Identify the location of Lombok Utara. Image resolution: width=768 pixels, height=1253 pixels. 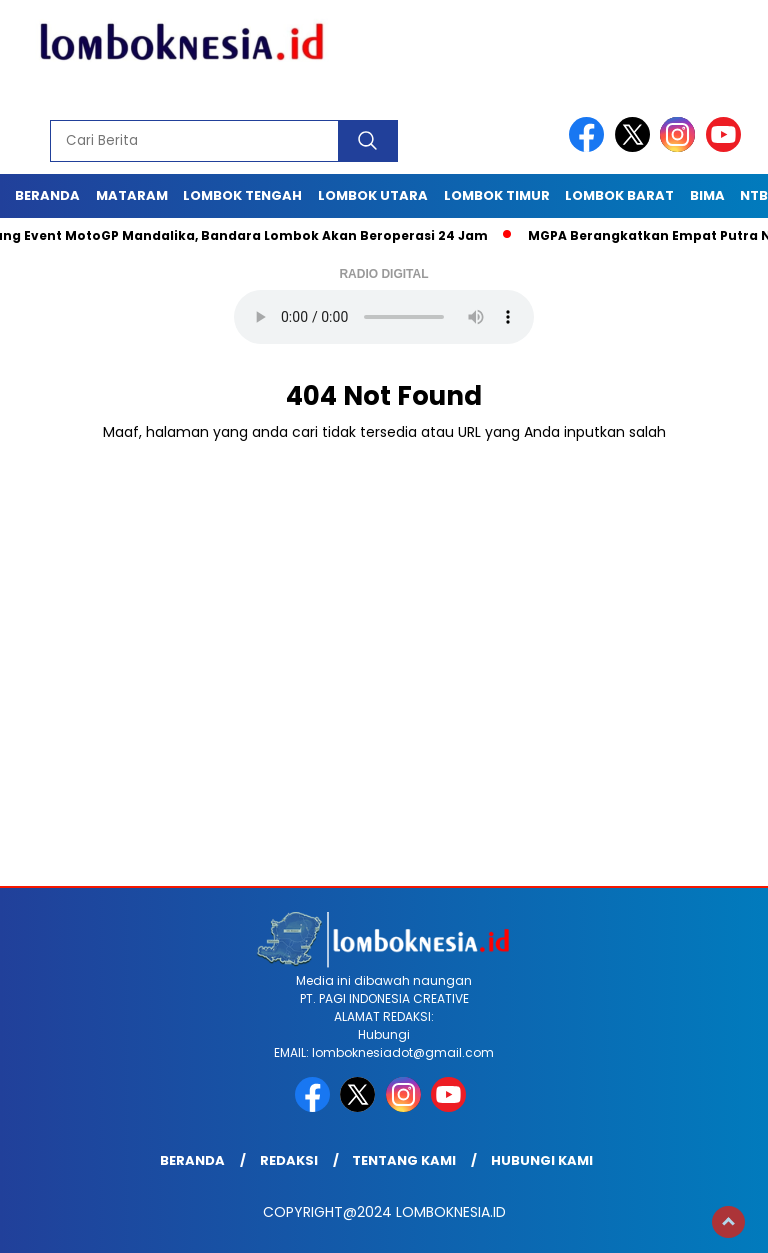
(373, 195).